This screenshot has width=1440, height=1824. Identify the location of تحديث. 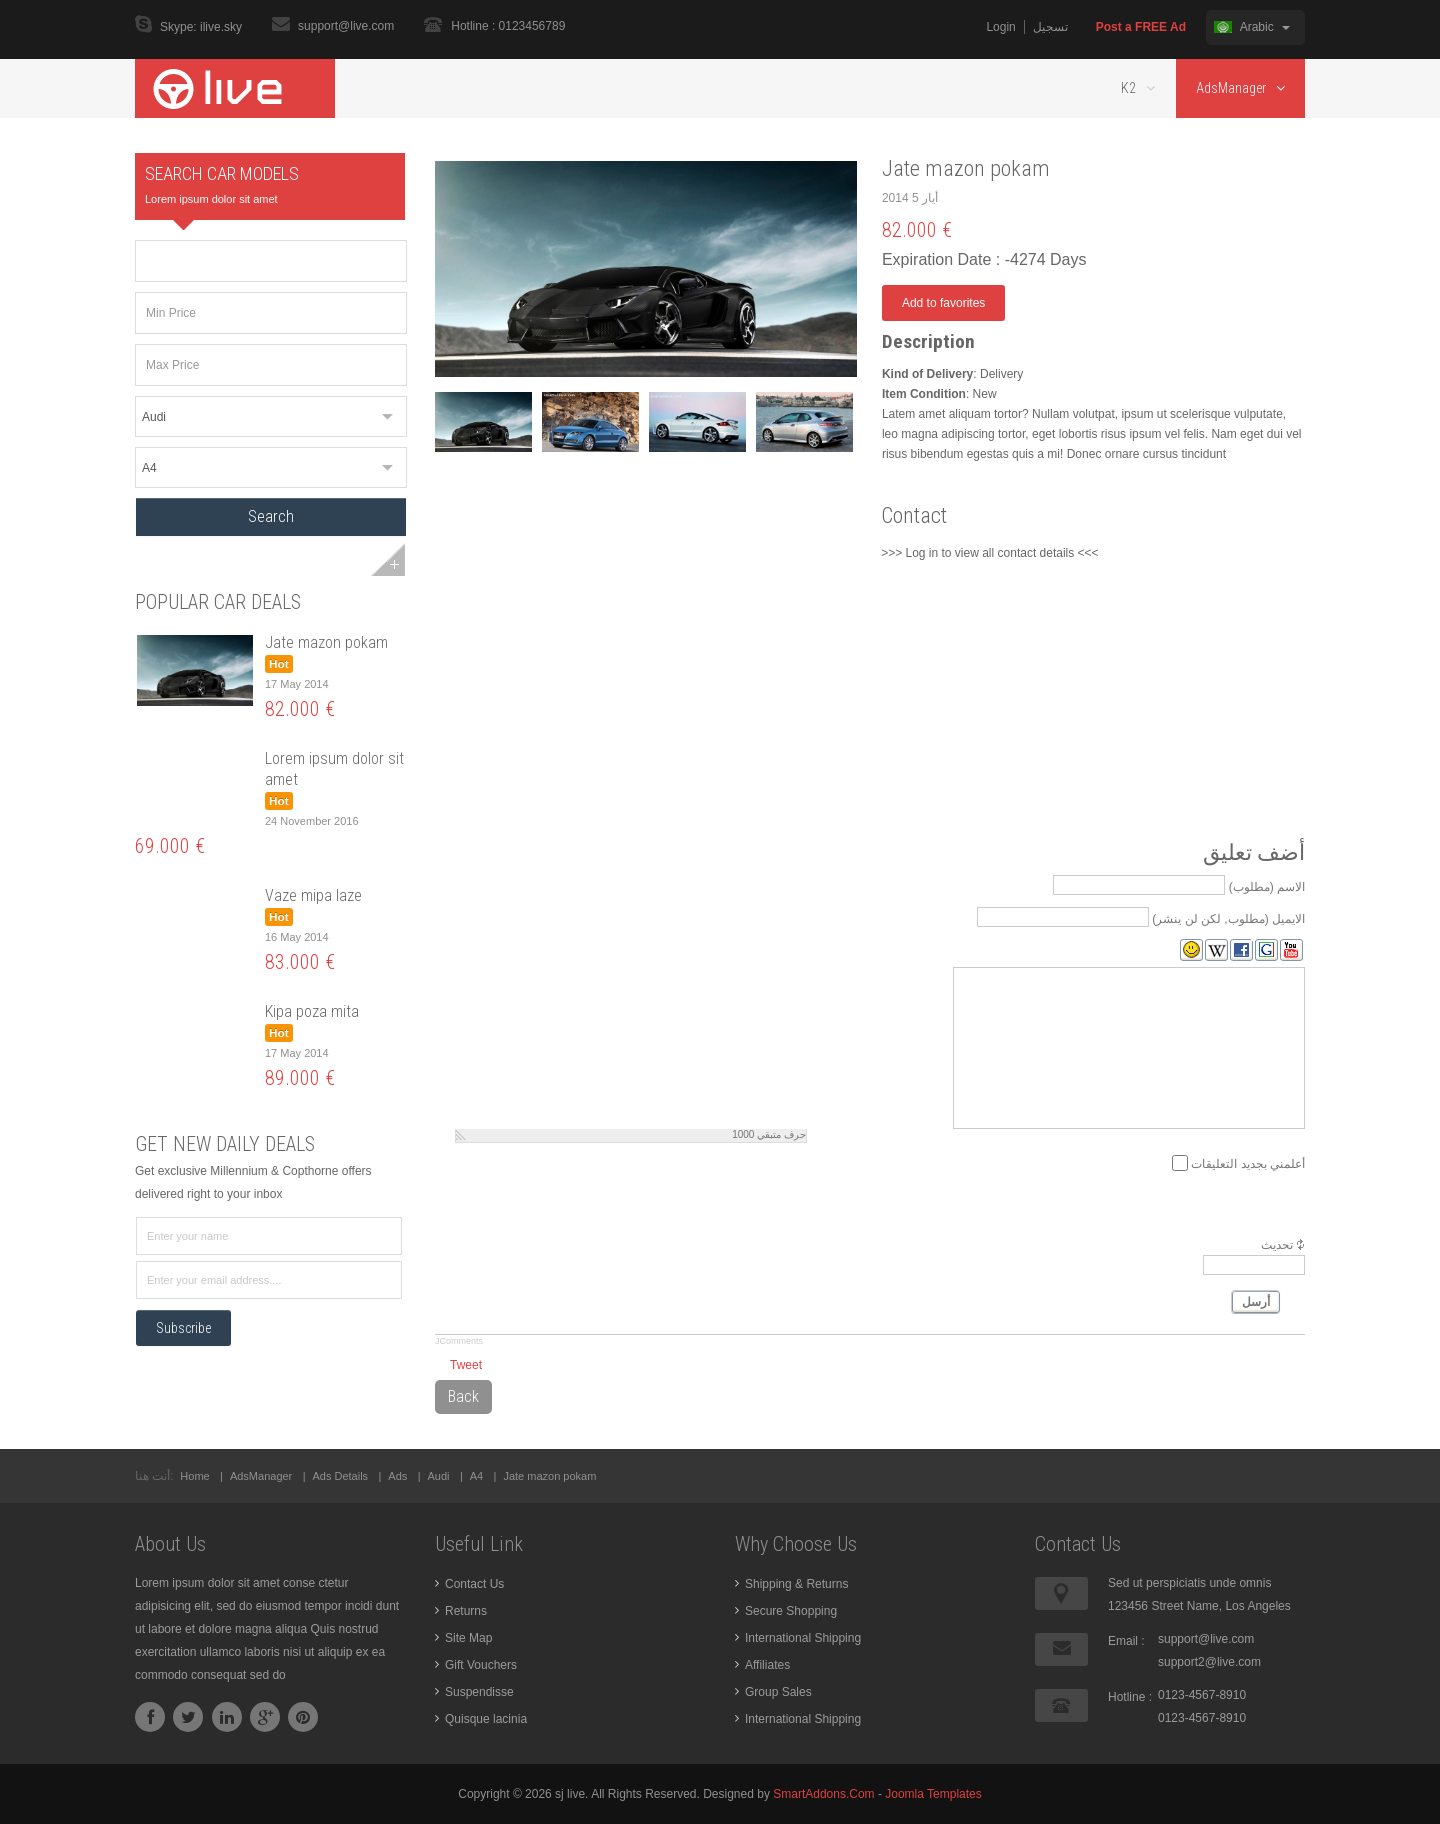
(1277, 1245).